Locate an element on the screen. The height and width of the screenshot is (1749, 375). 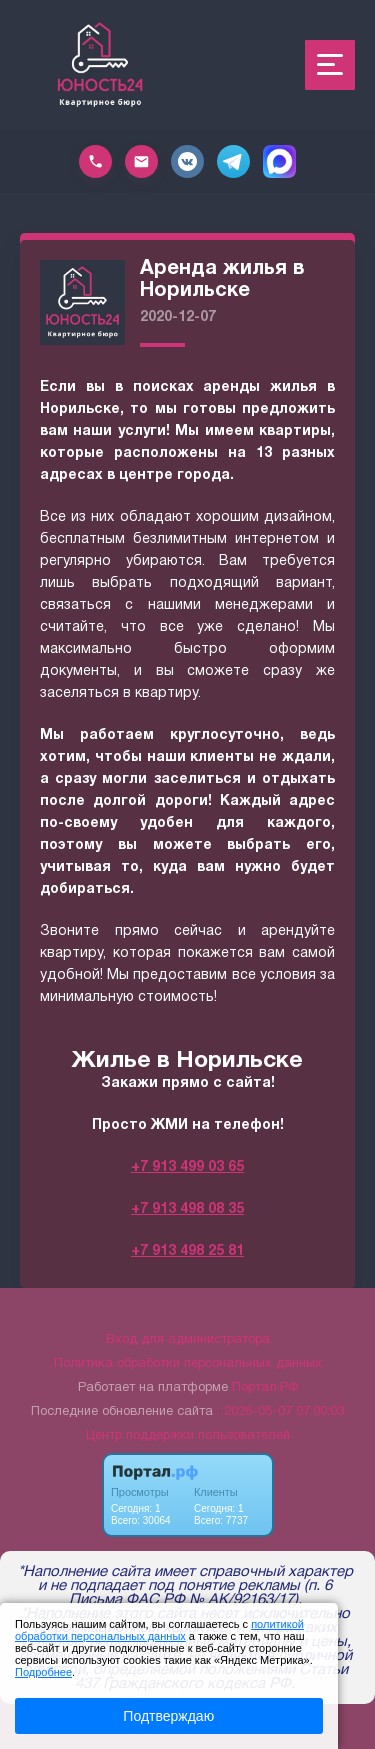
Центр поддержки пользователей is located at coordinates (188, 1436).